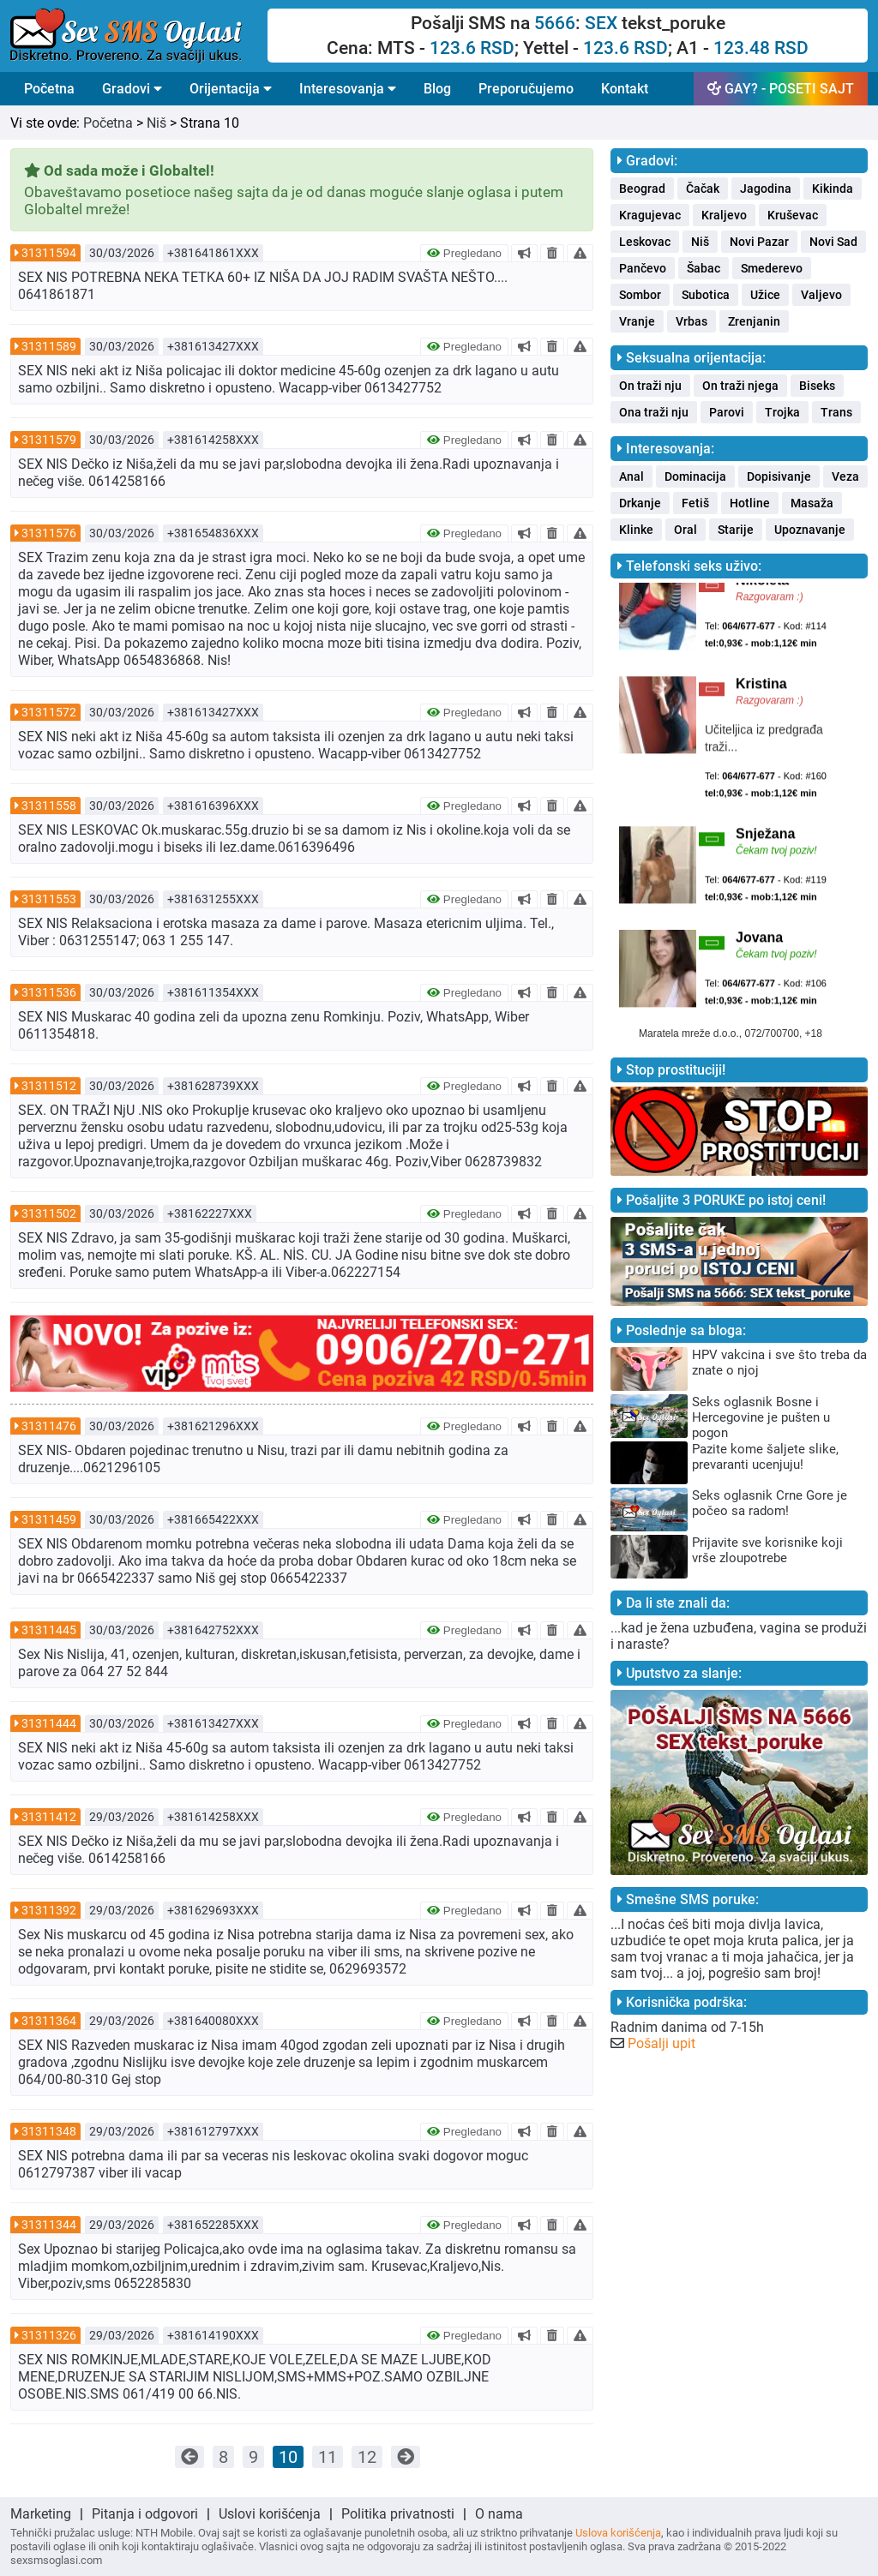 Image resolution: width=878 pixels, height=2576 pixels. Describe the element at coordinates (772, 268) in the screenshot. I see `Smederevo` at that location.